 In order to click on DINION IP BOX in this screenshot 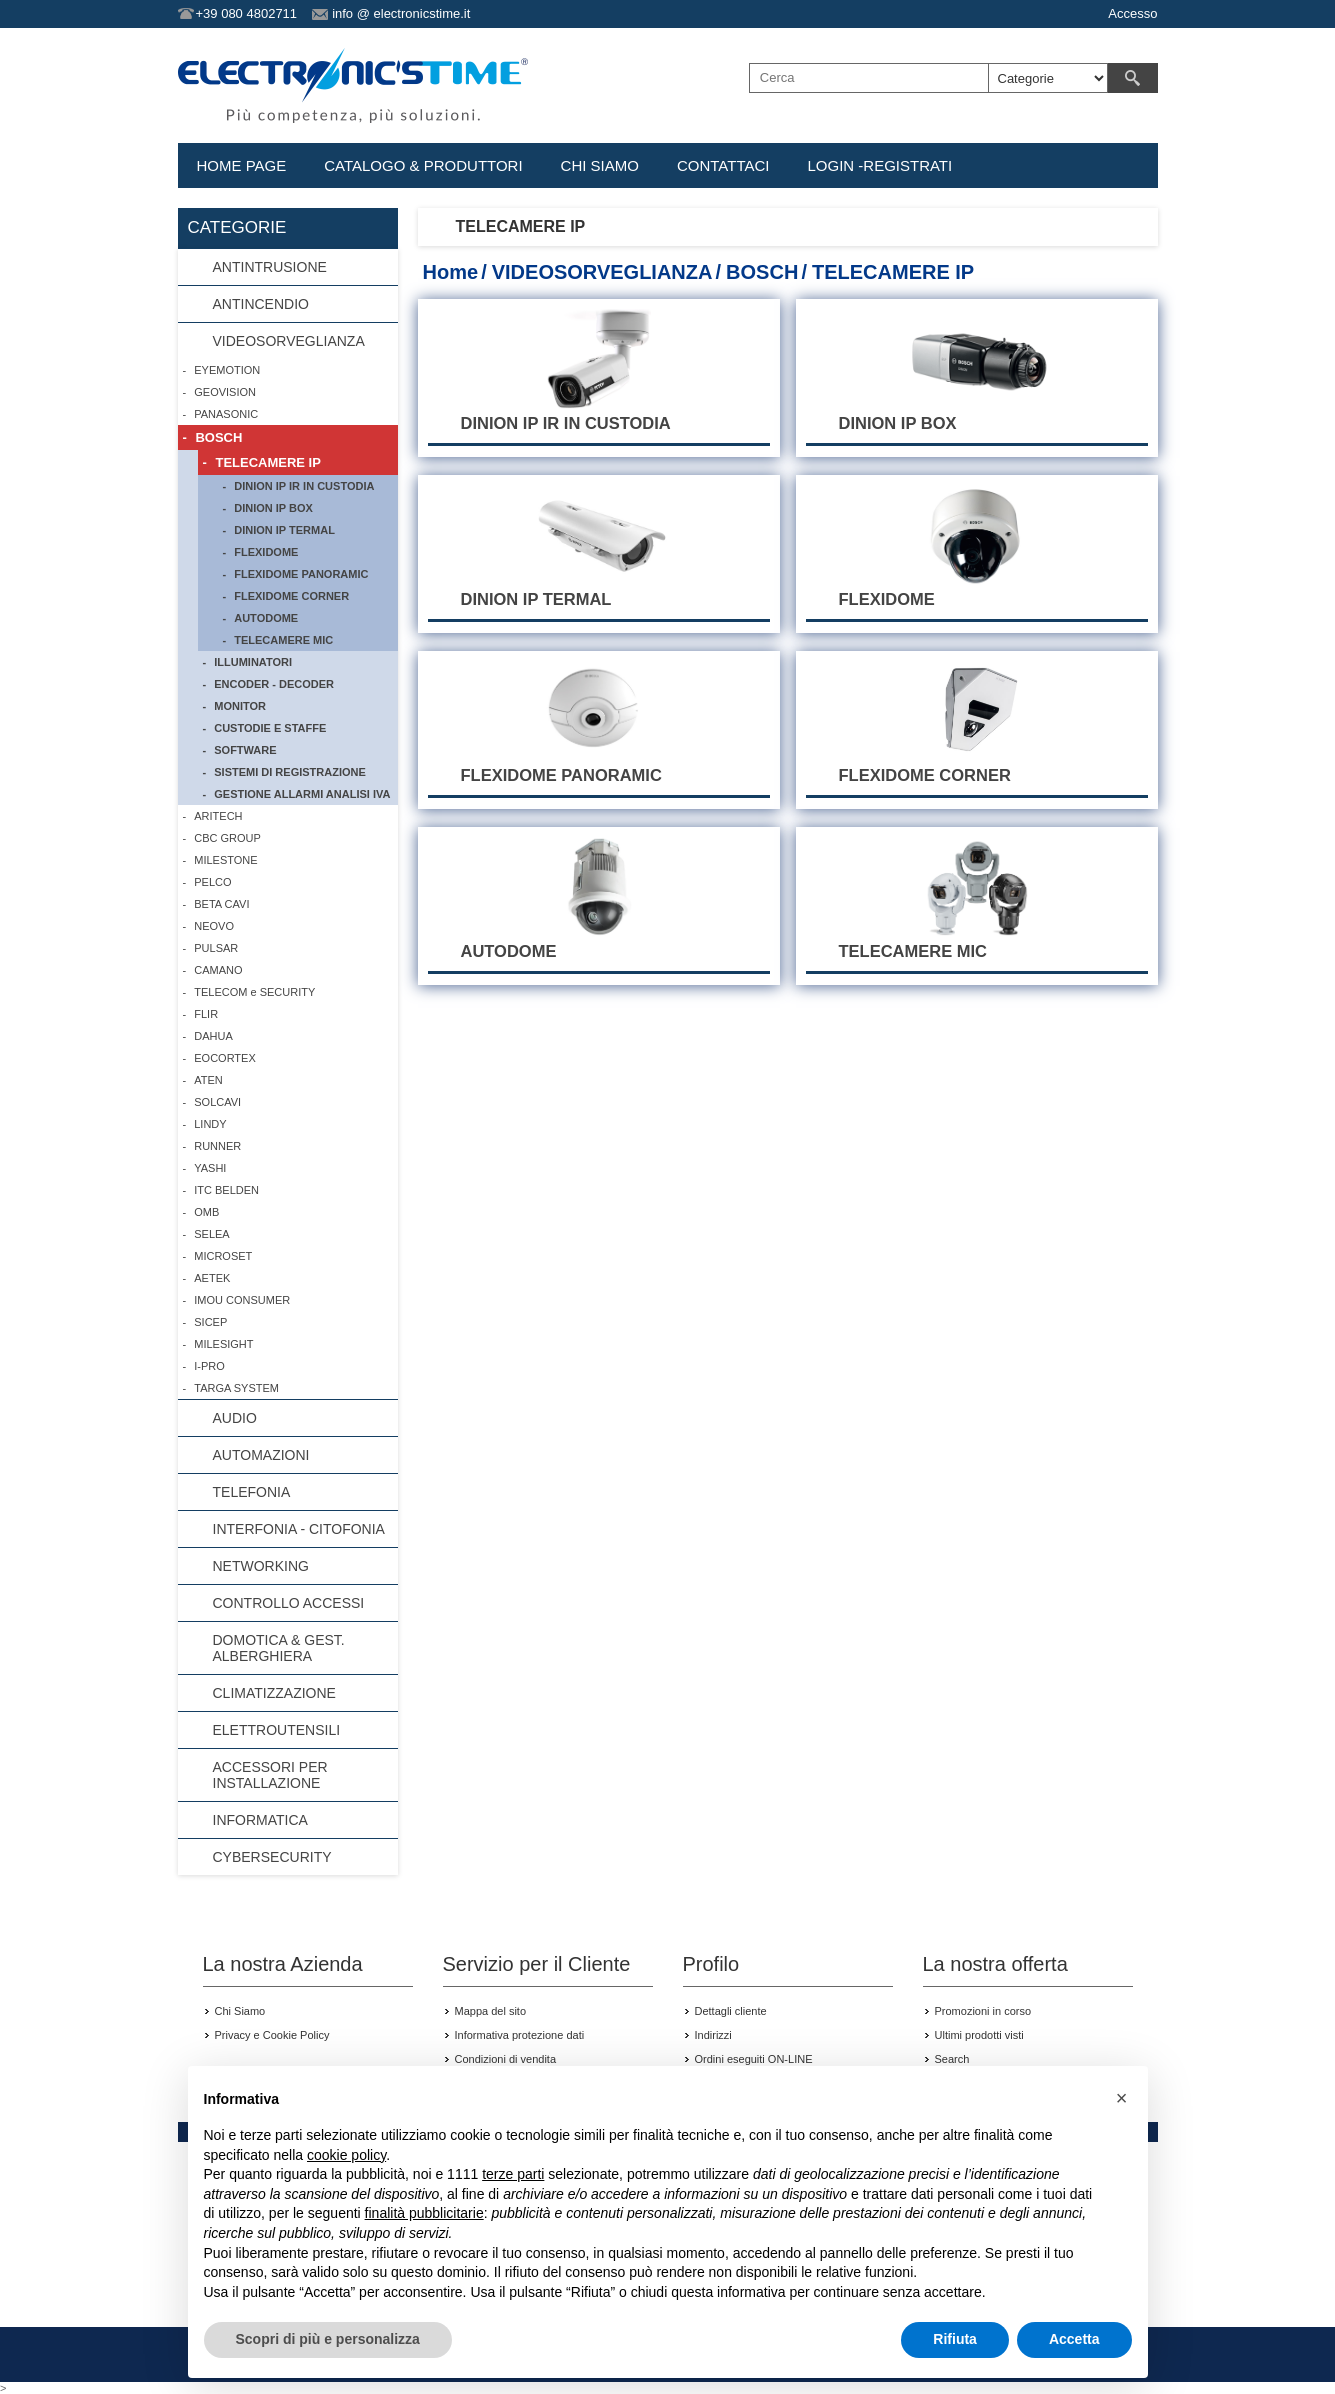, I will do `click(273, 508)`.